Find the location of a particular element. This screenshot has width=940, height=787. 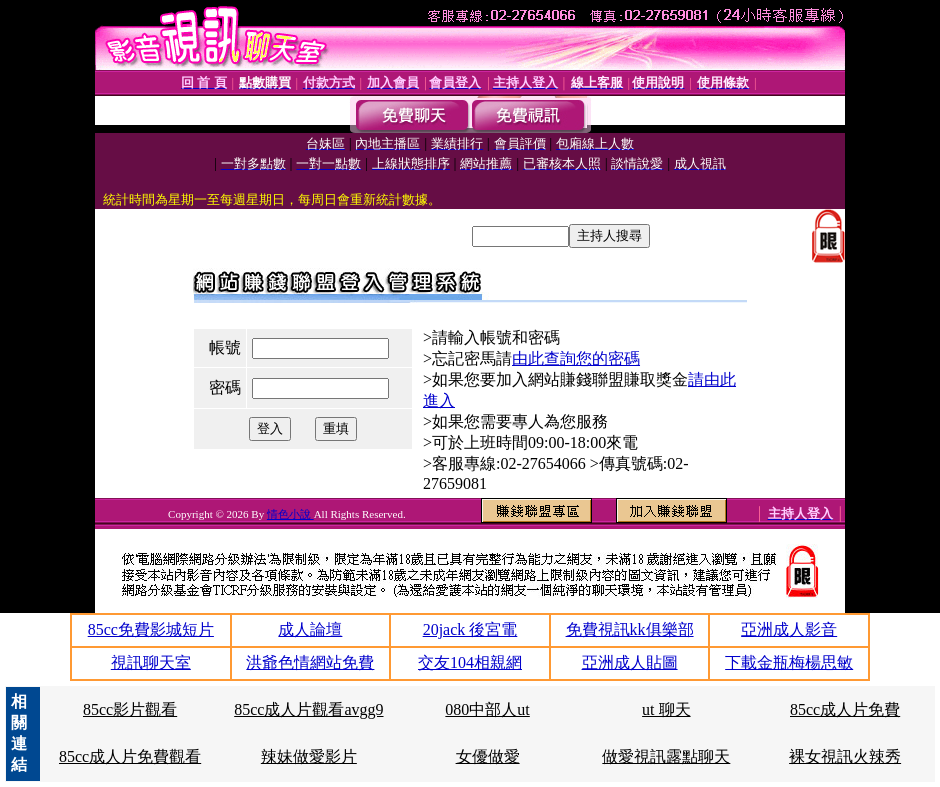

女優做愛 is located at coordinates (488, 756).